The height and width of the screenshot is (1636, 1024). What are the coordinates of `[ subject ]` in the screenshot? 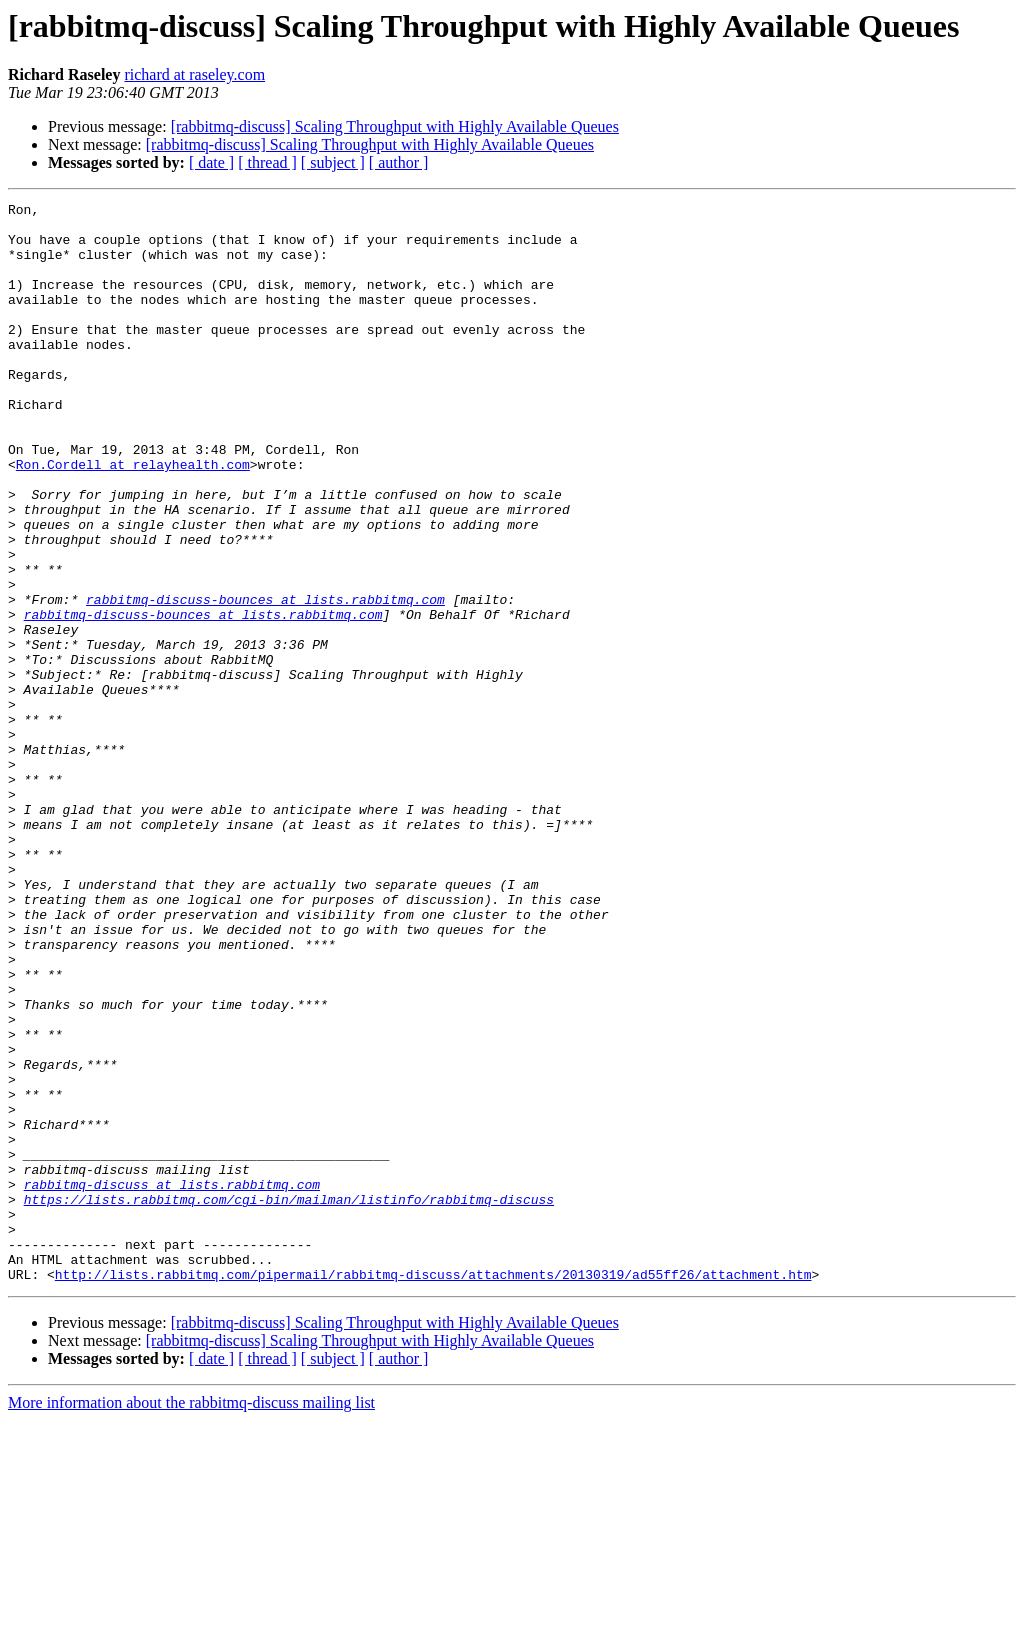 It's located at (333, 162).